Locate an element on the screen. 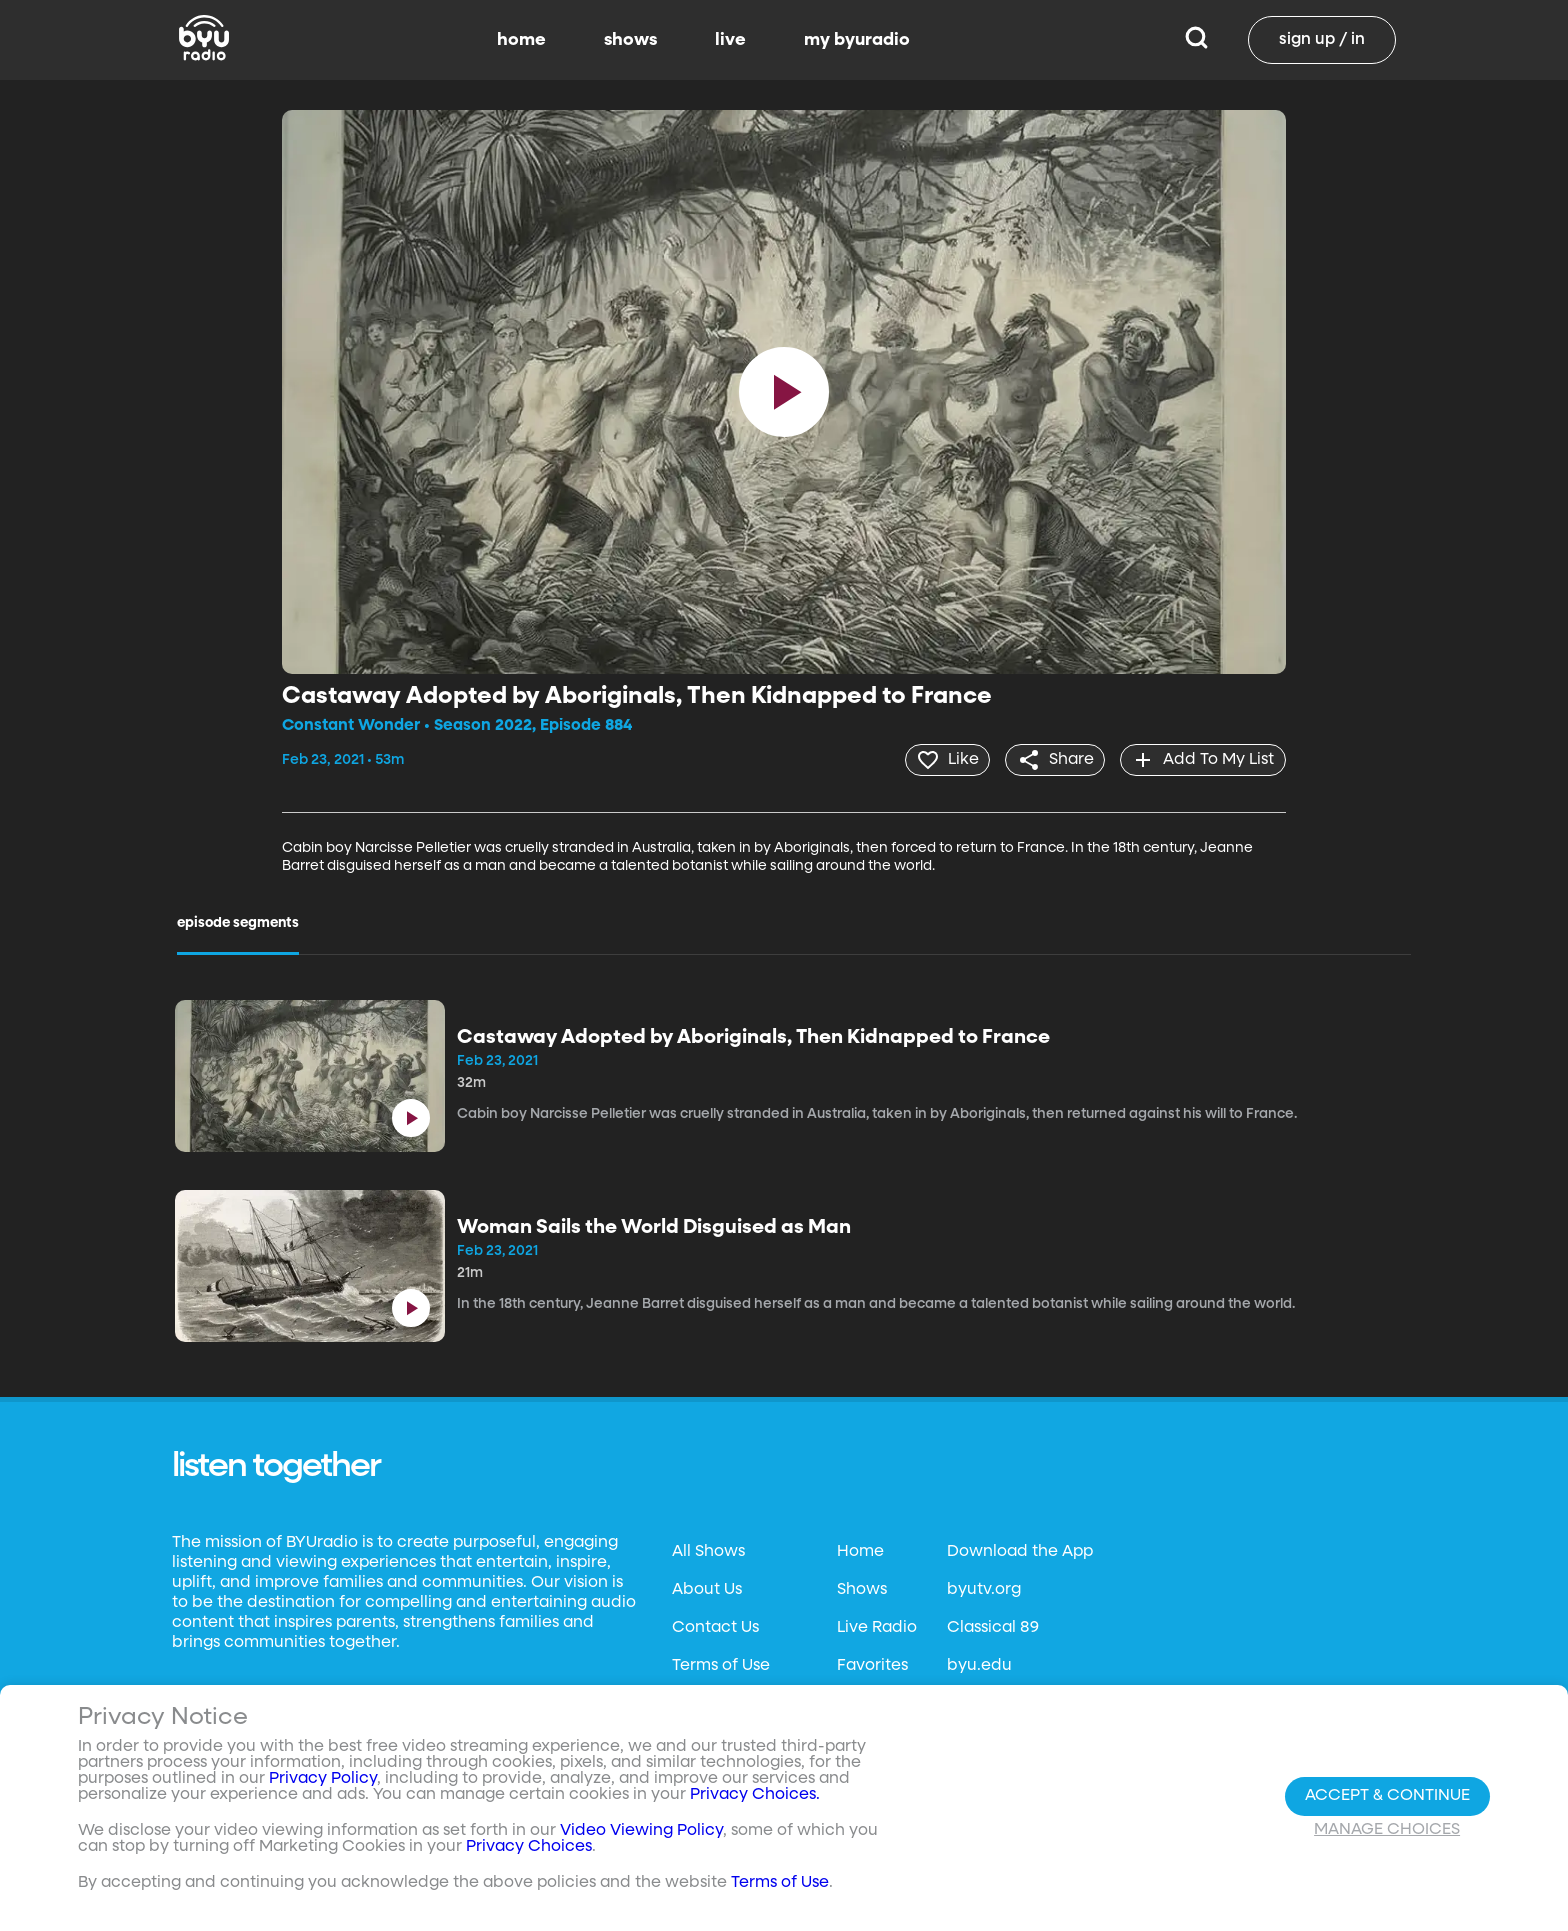  my byuradio is located at coordinates (857, 40).